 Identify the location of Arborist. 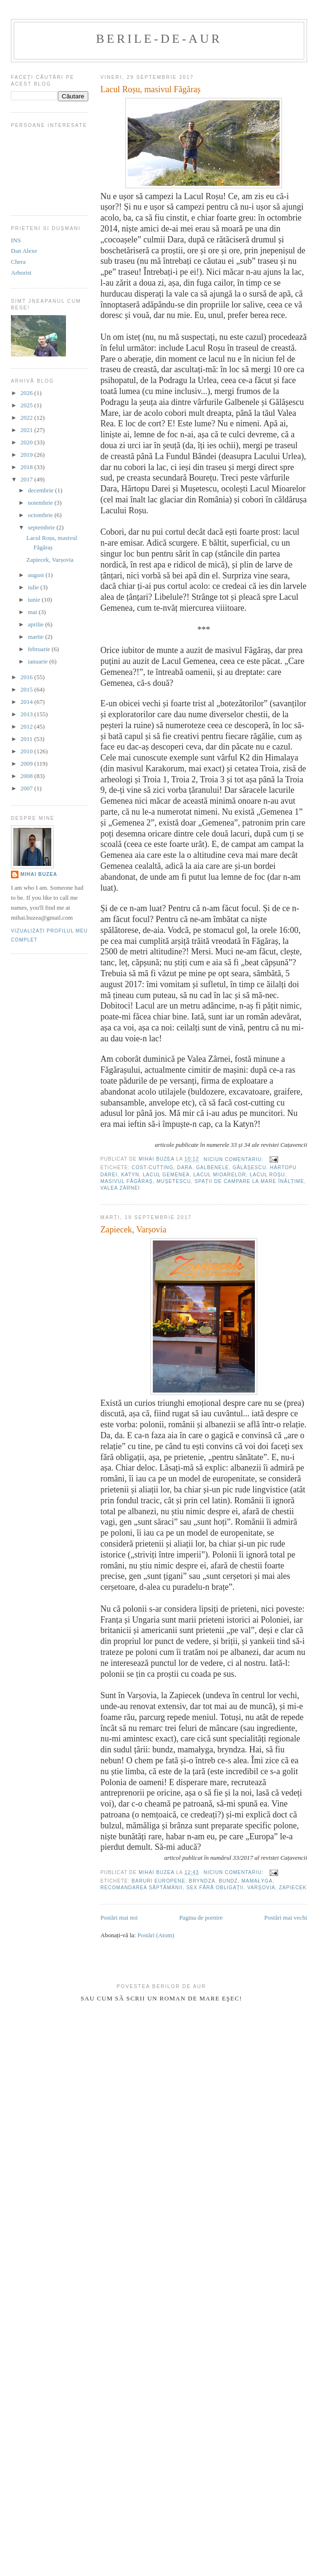
(21, 272).